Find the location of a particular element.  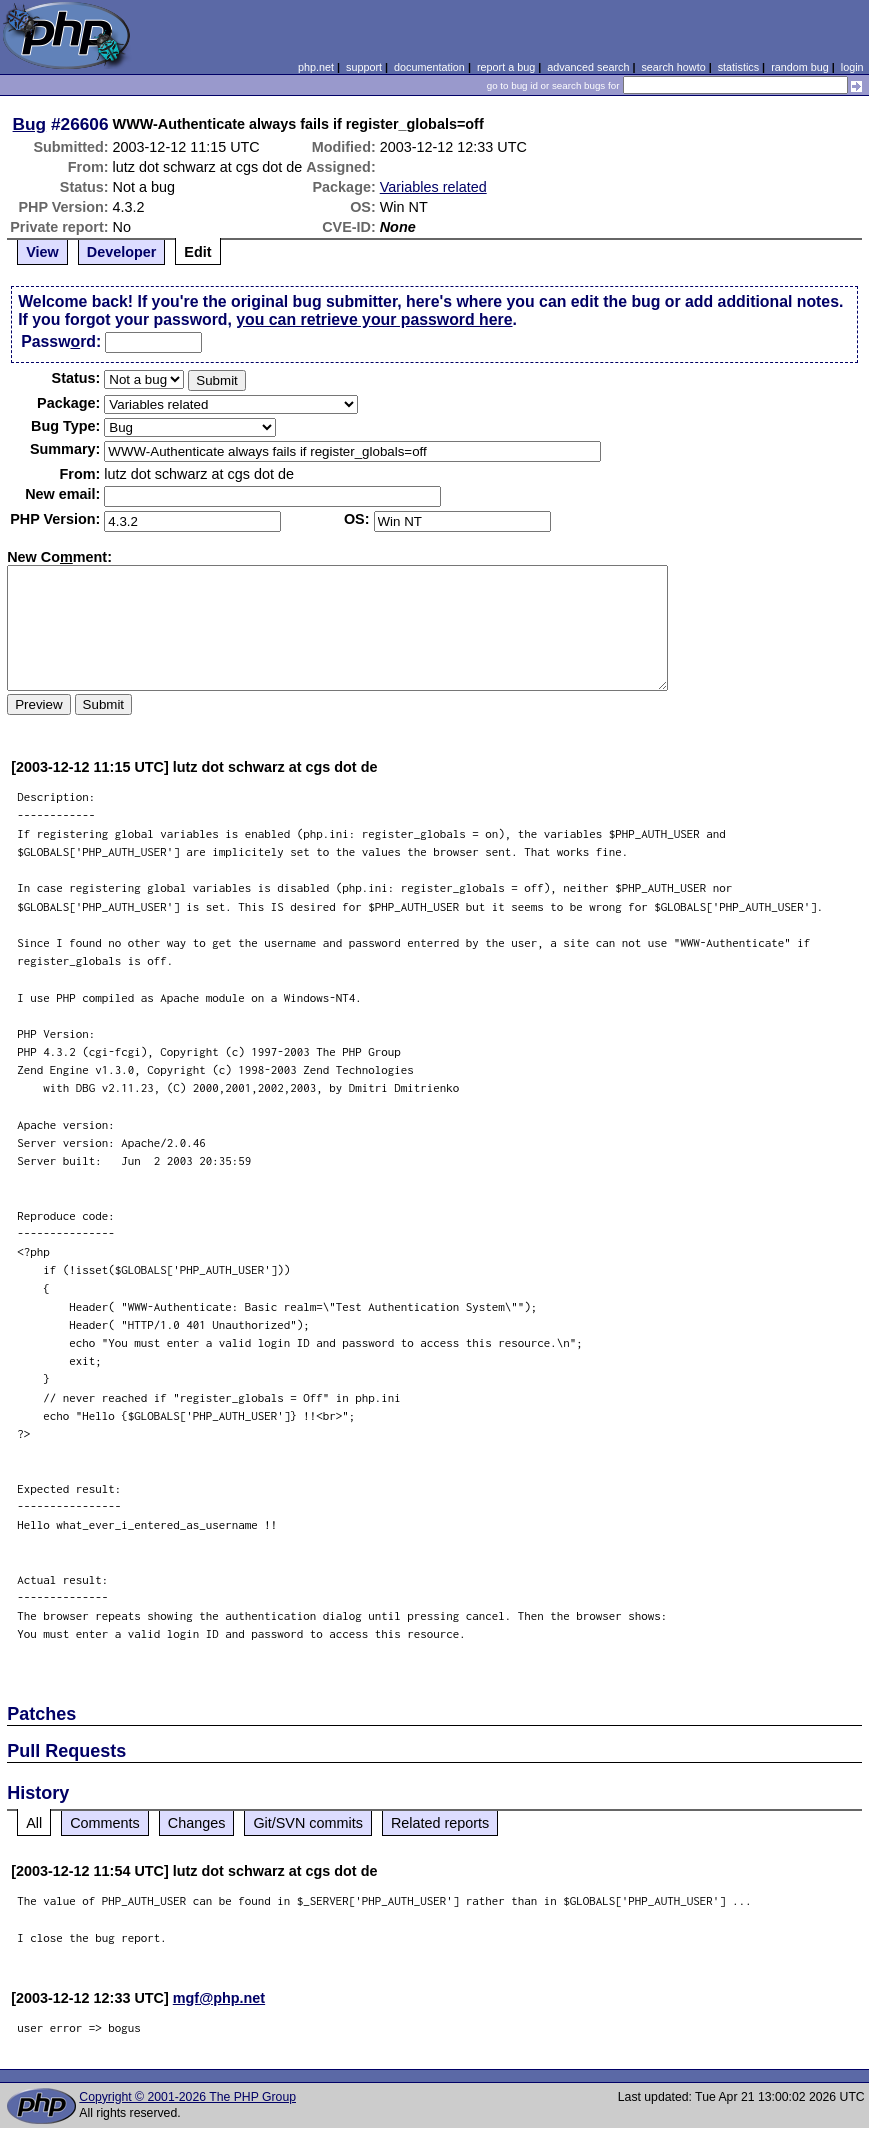

login is located at coordinates (852, 67).